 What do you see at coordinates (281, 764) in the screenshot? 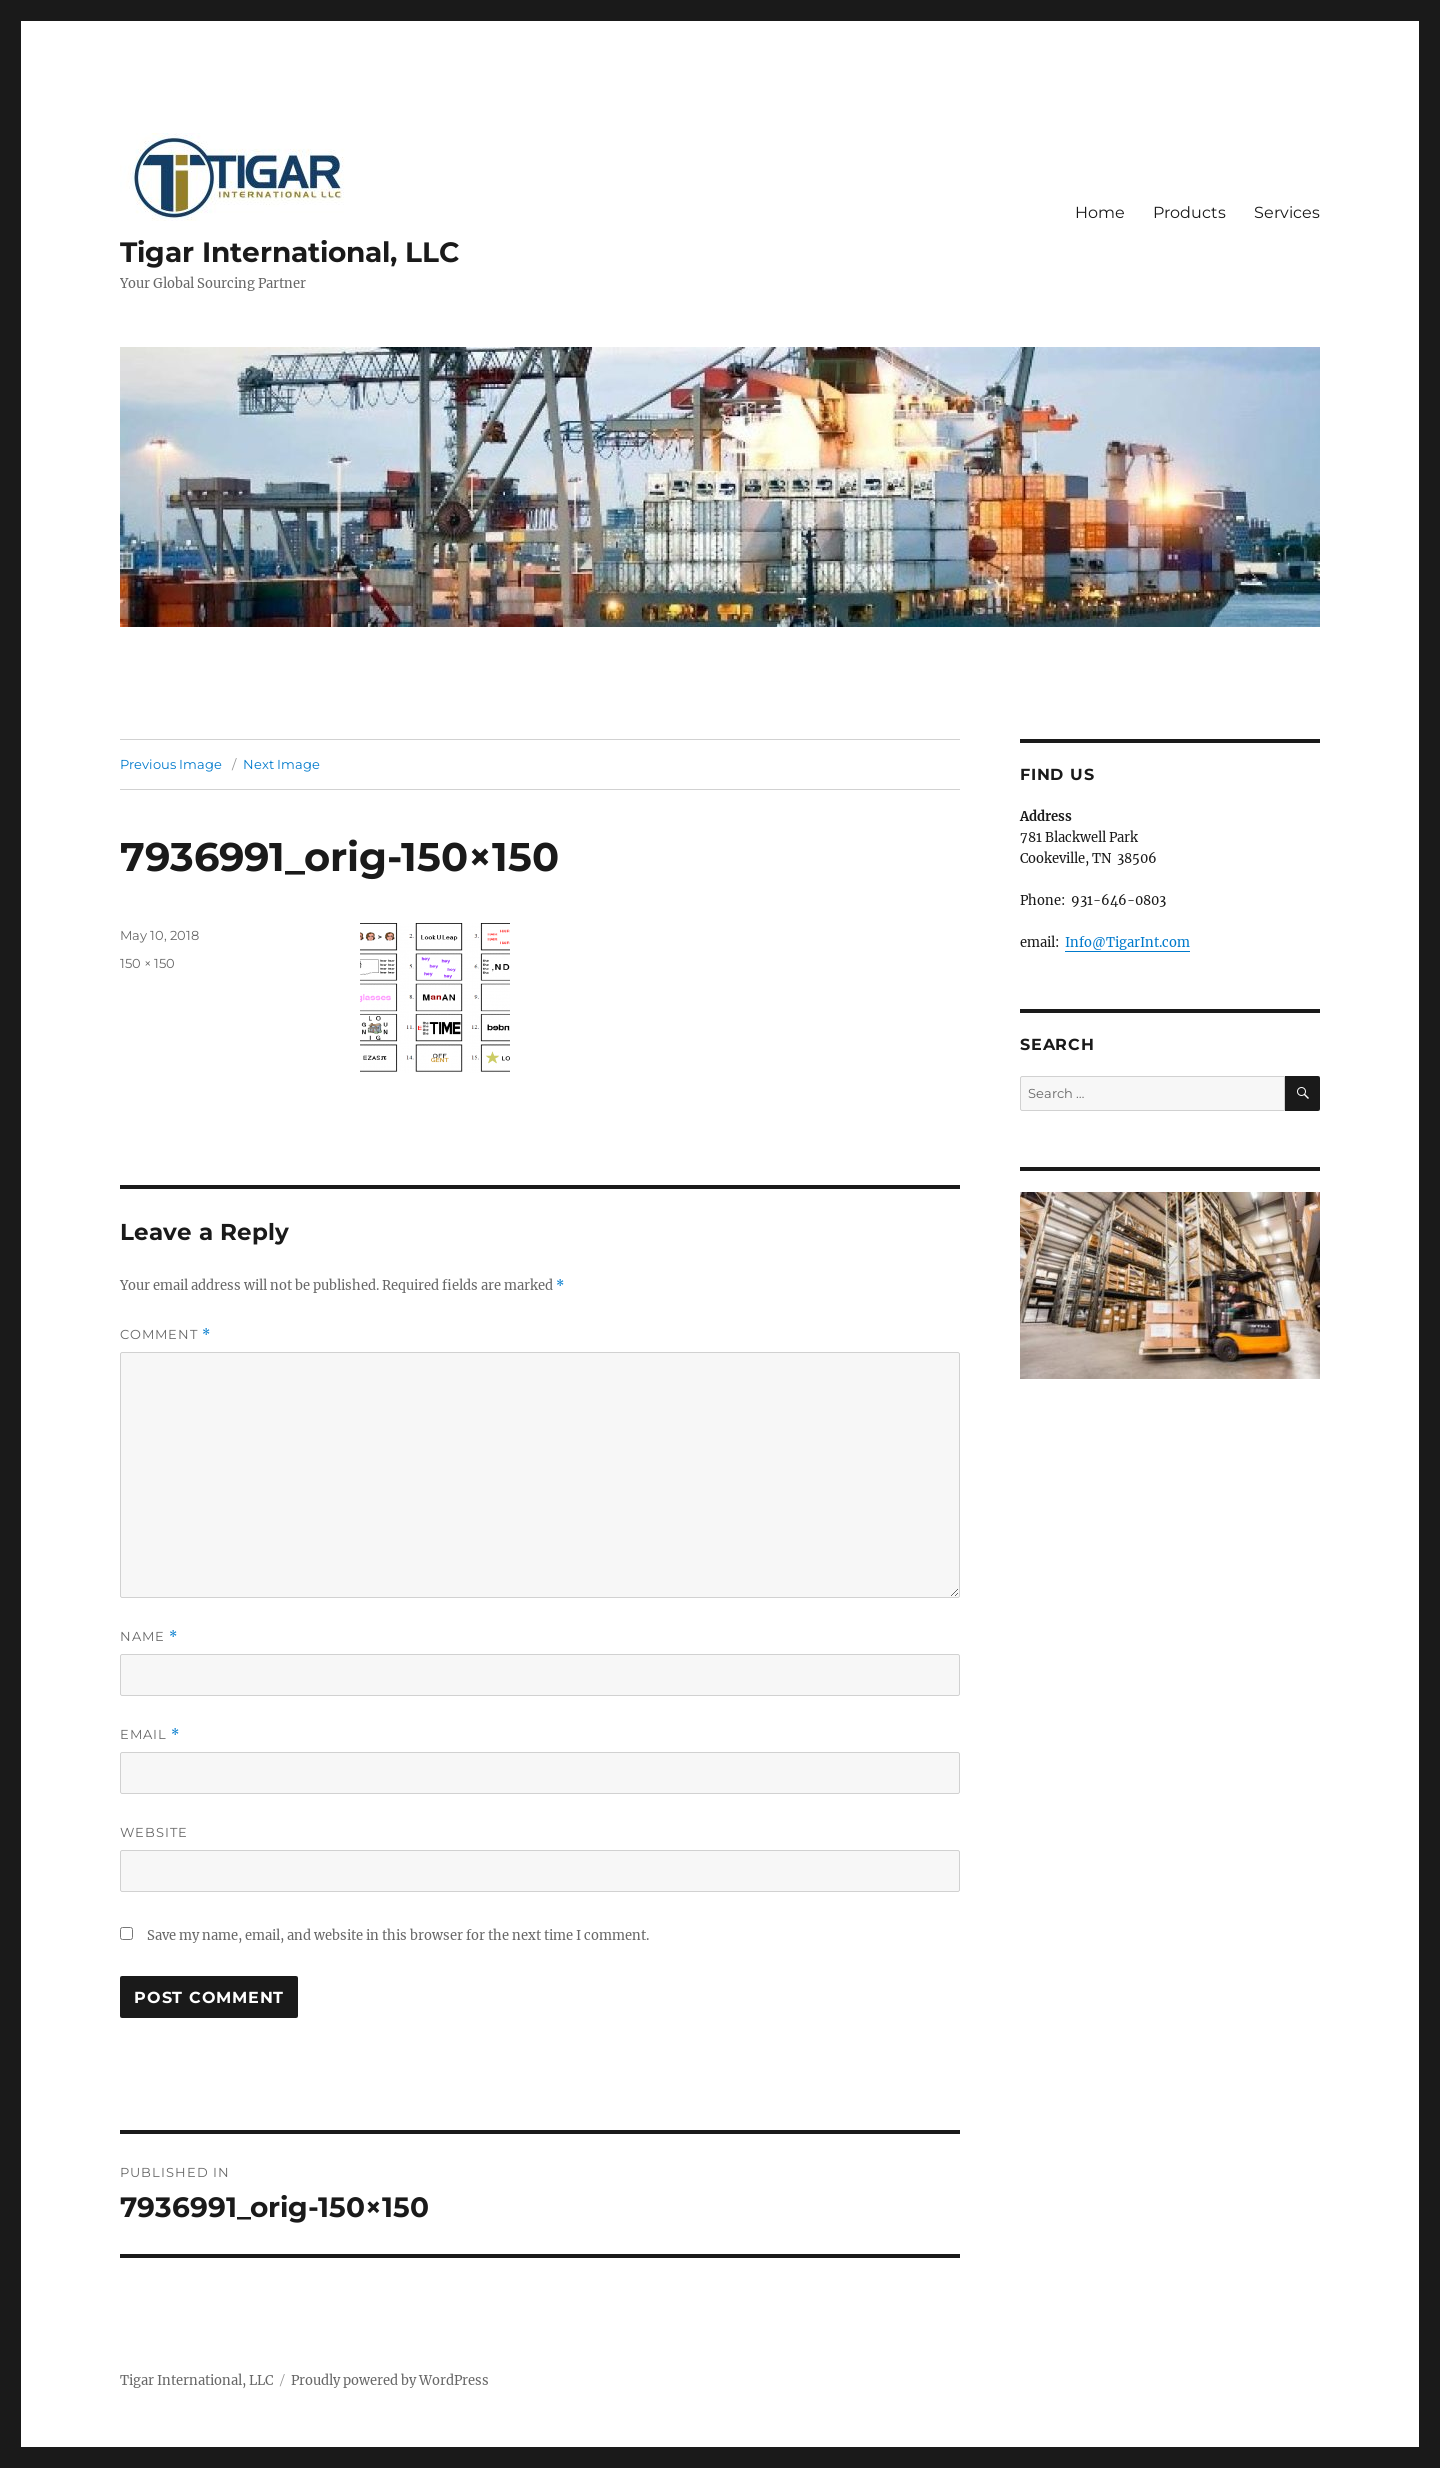
I see `Next Image` at bounding box center [281, 764].